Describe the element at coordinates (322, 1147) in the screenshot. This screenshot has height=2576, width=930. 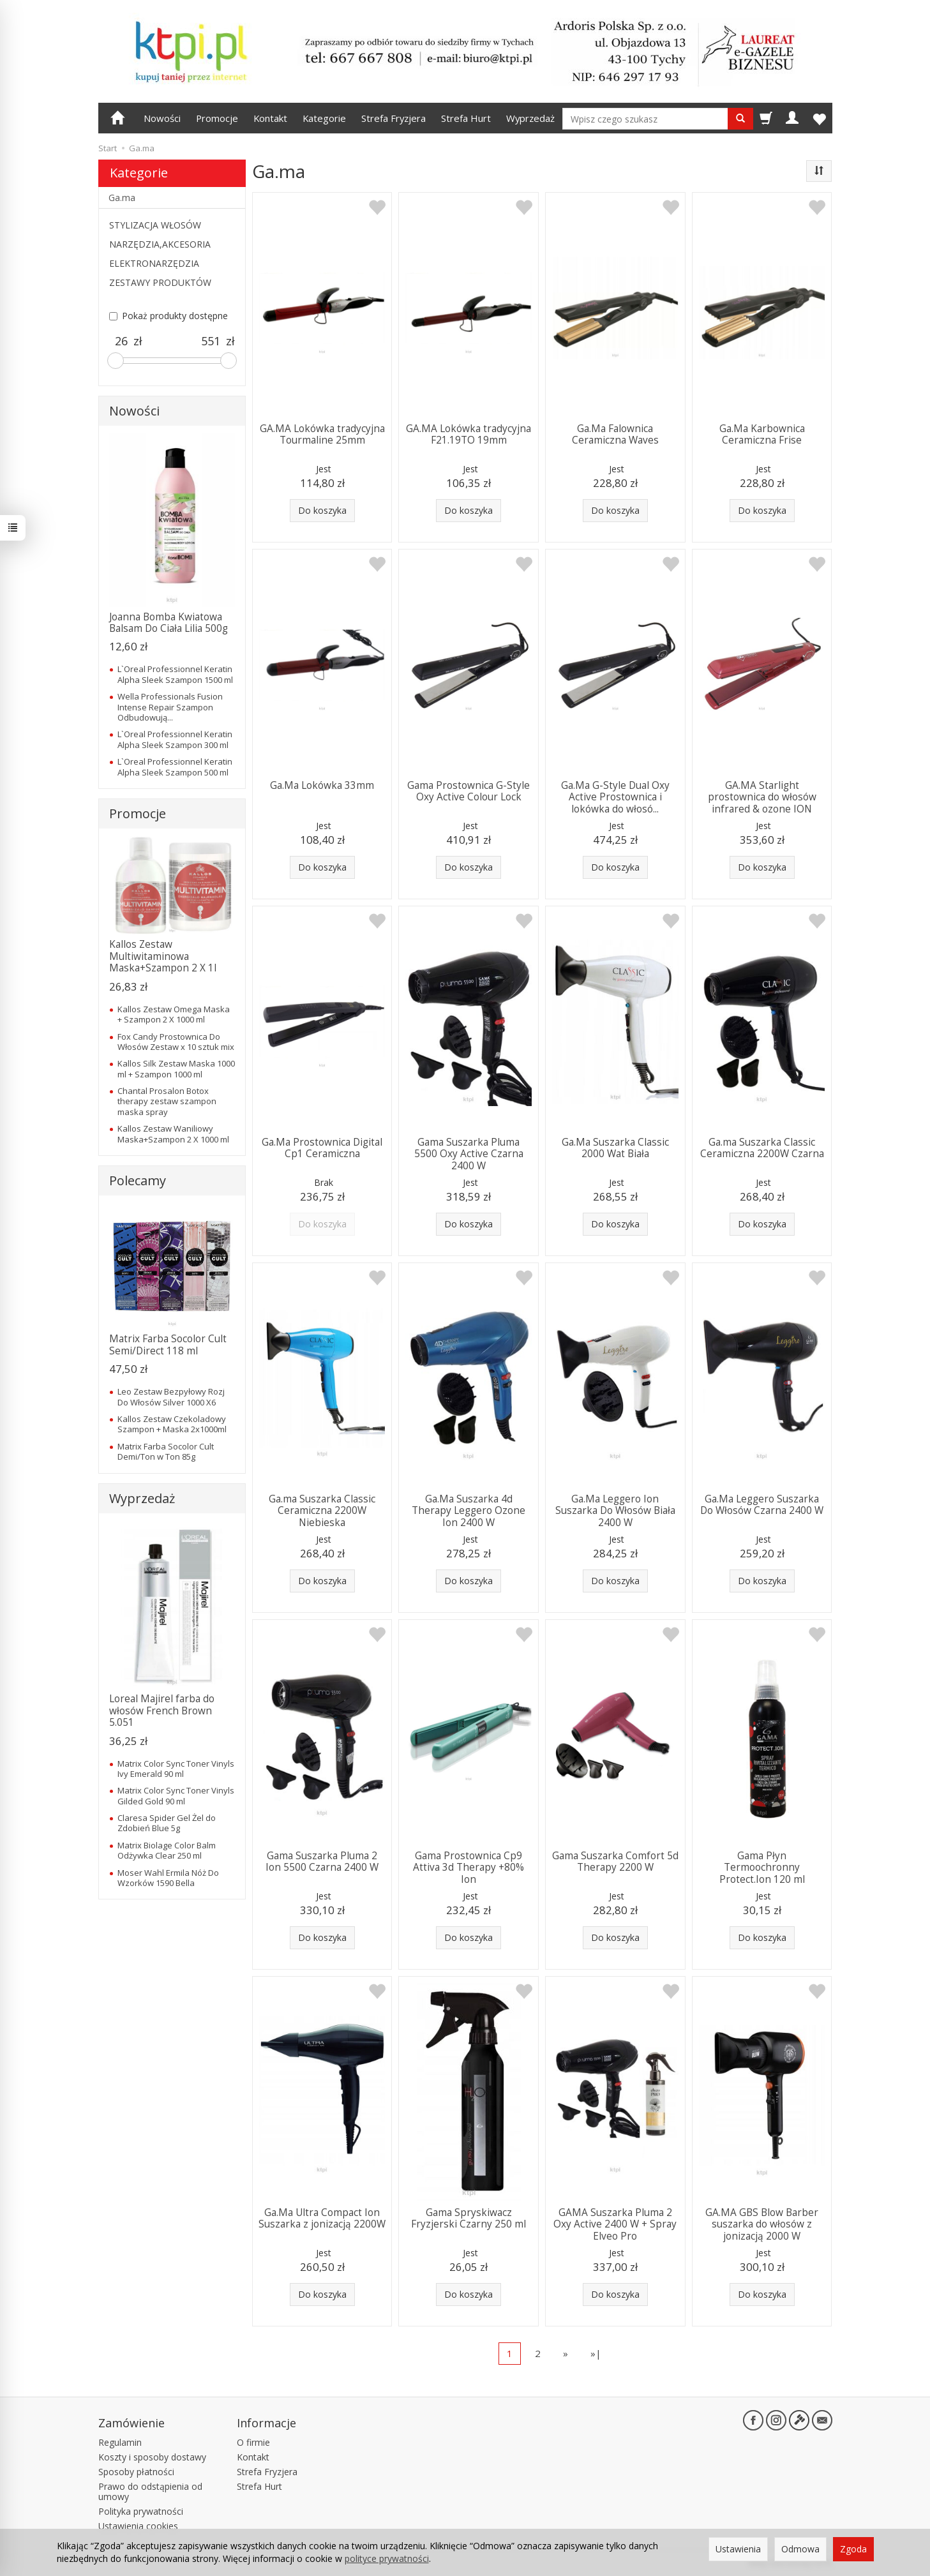
I see `Ga.Ma Prostownica Digital Cp1 Ceramiczna` at that location.